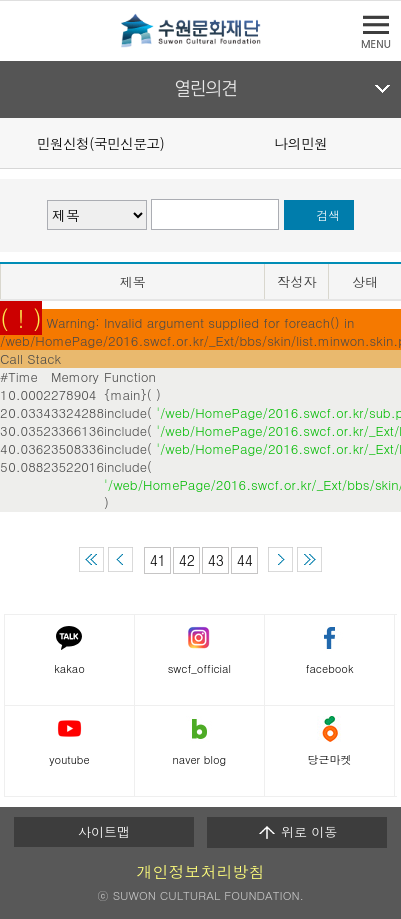 The width and height of the screenshot is (401, 919). I want to click on 검색, so click(328, 215).